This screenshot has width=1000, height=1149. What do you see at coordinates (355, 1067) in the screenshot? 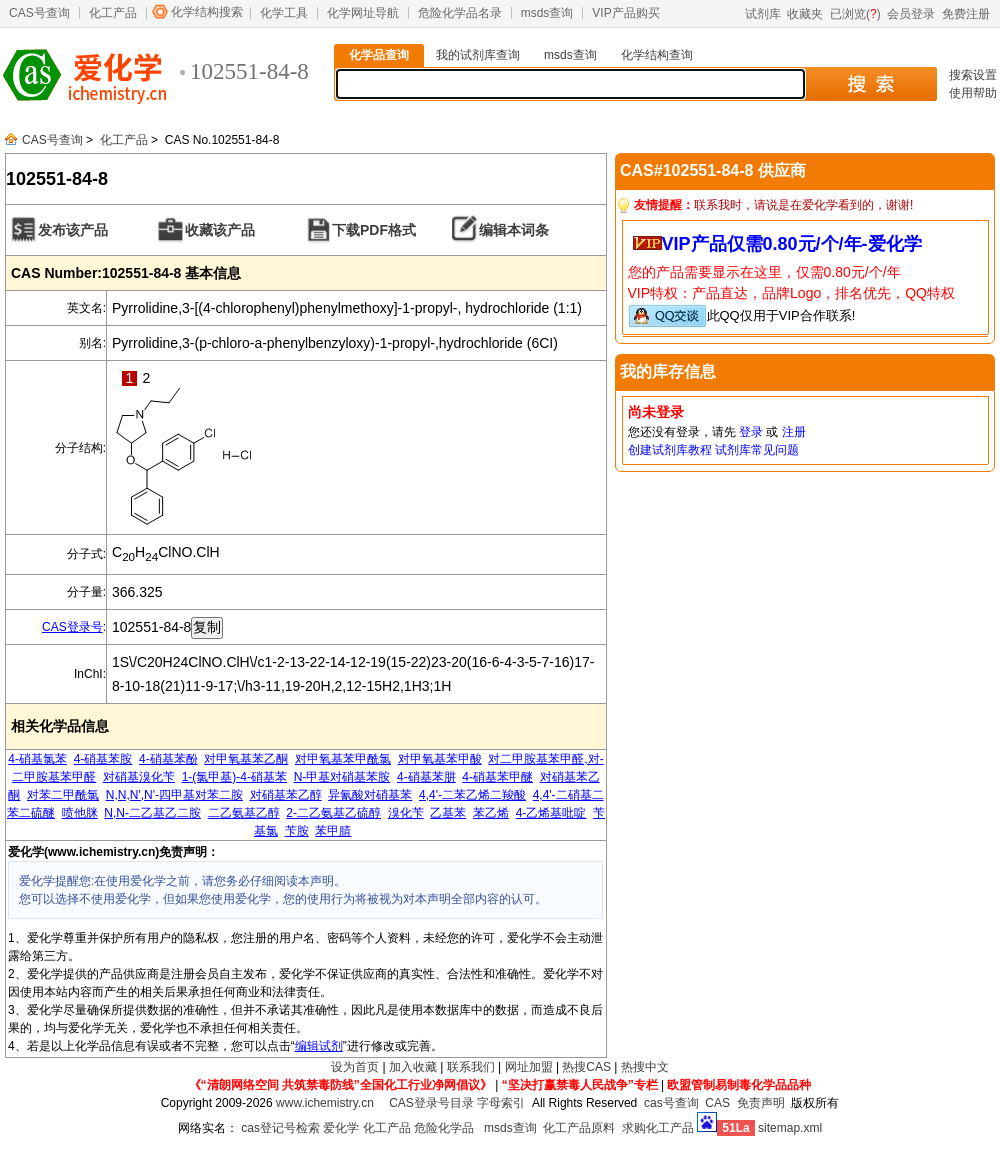
I see `设为首页` at bounding box center [355, 1067].